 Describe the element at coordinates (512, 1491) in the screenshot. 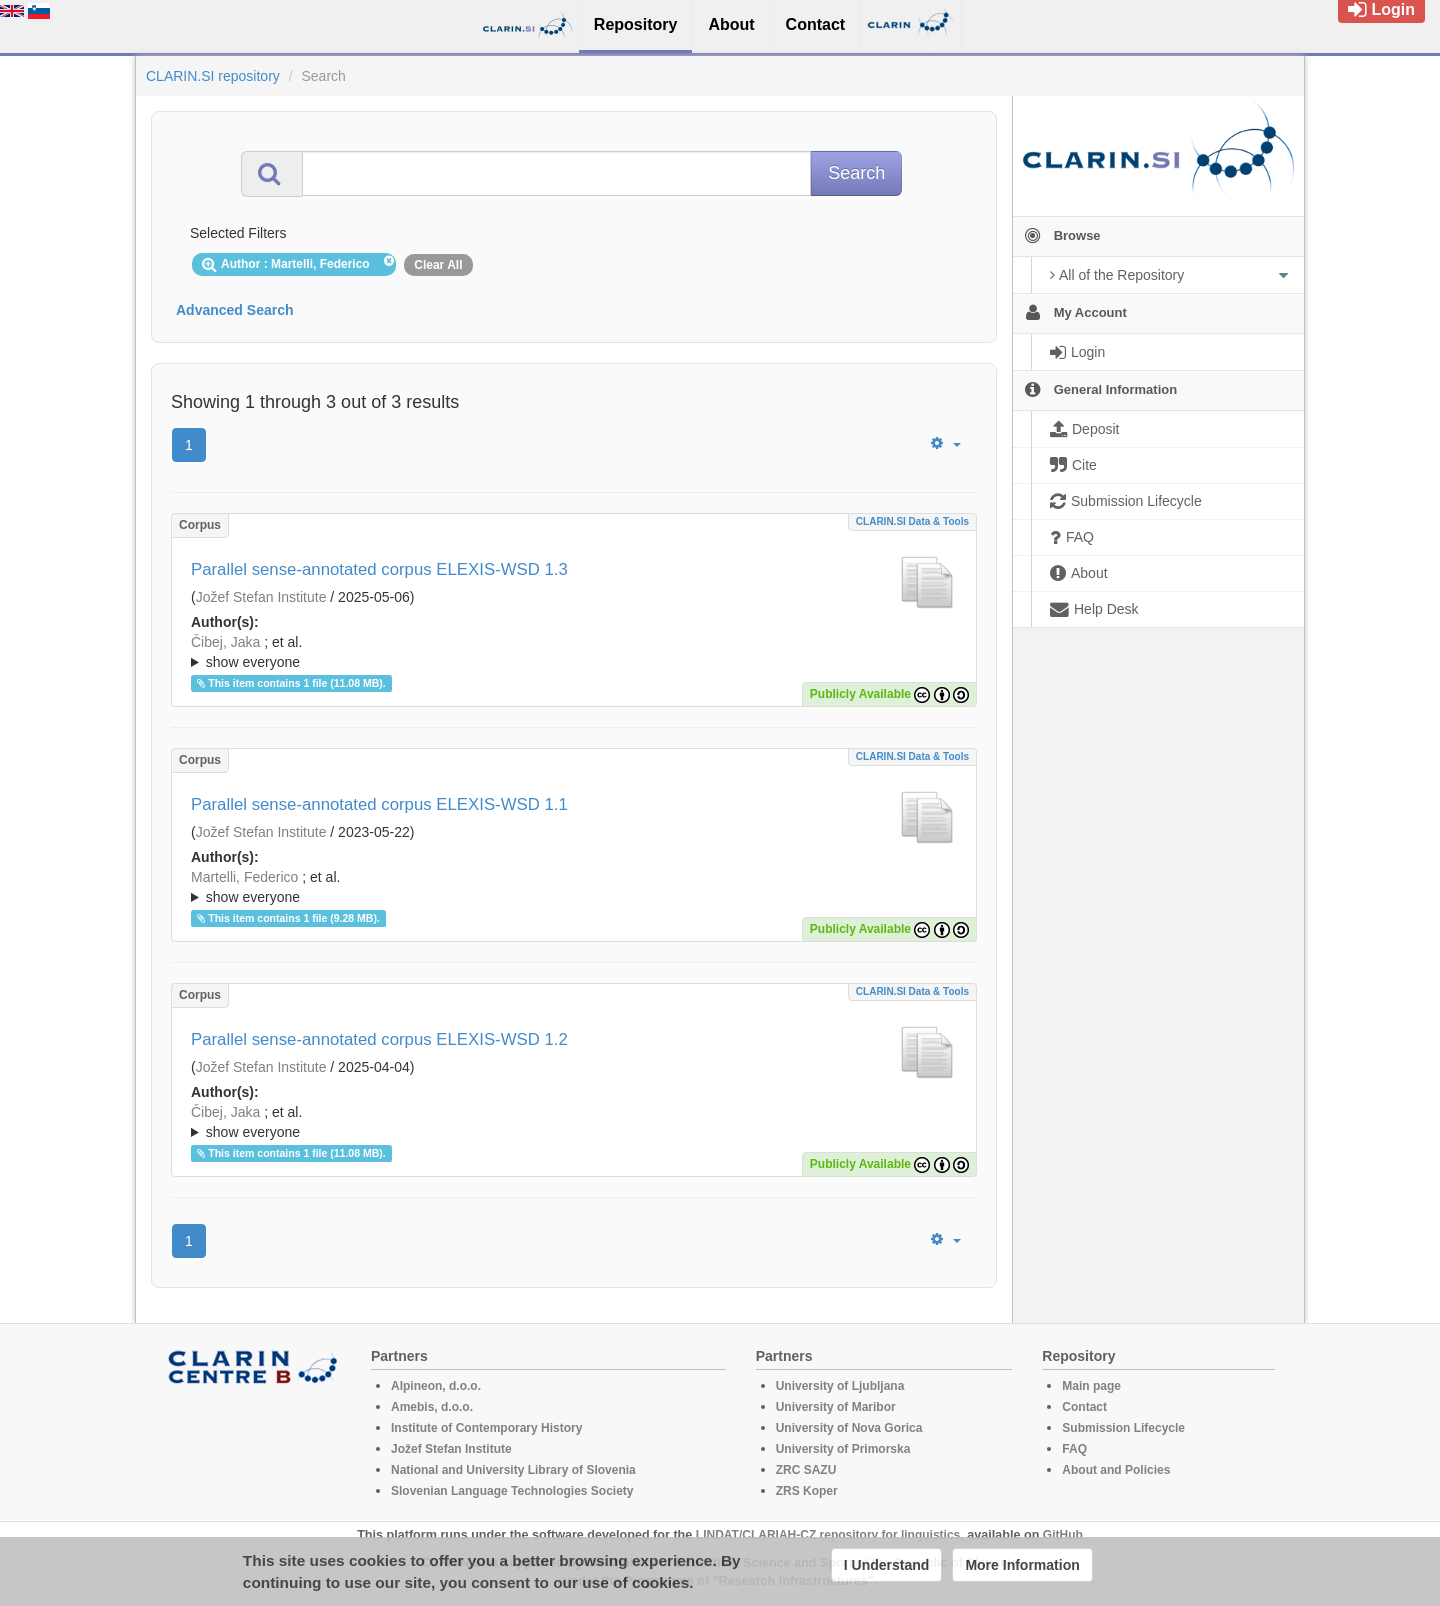

I see `Slovenian Language Technologies Society` at that location.